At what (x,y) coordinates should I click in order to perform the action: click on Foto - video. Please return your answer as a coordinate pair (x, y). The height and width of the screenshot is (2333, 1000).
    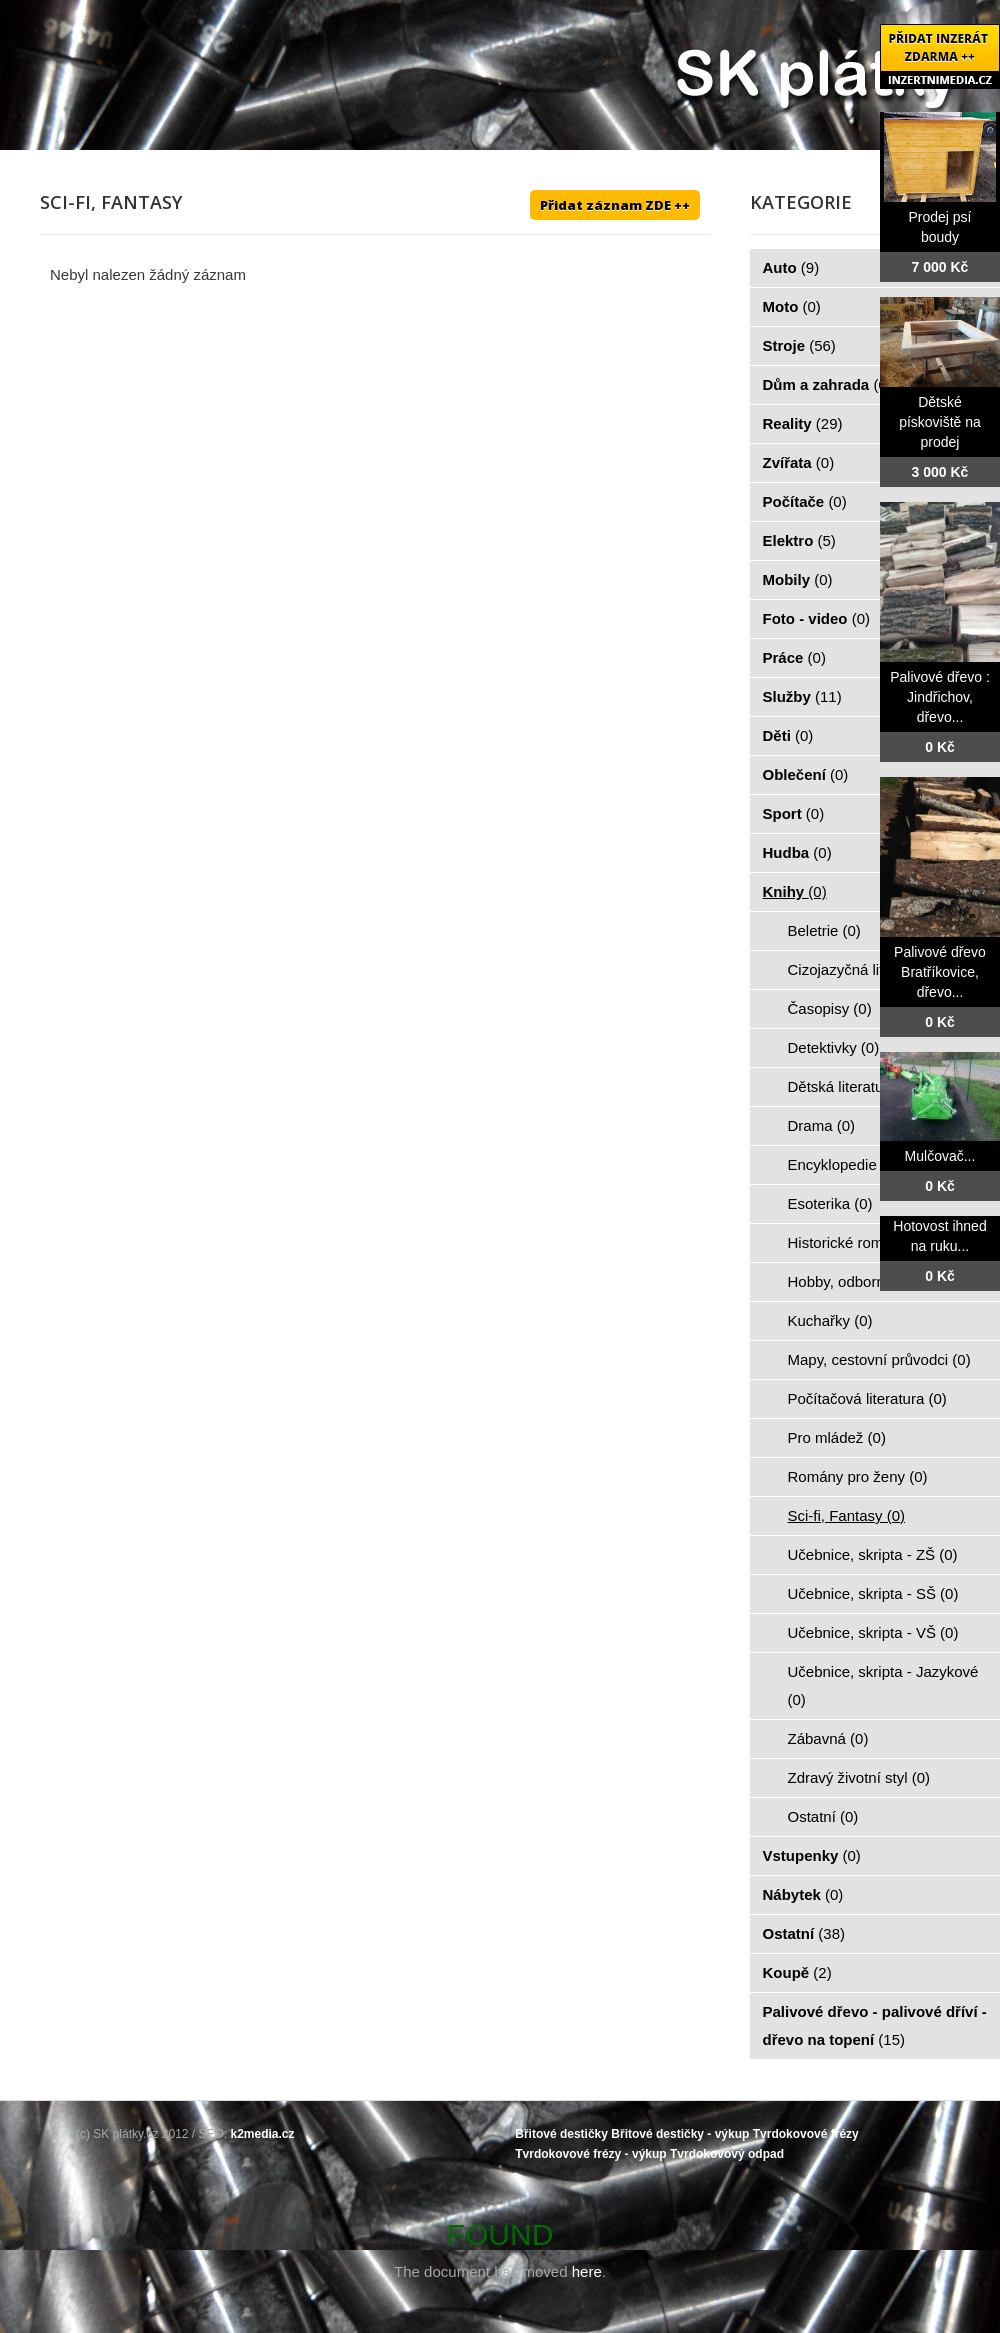
    Looking at the image, I should click on (817, 618).